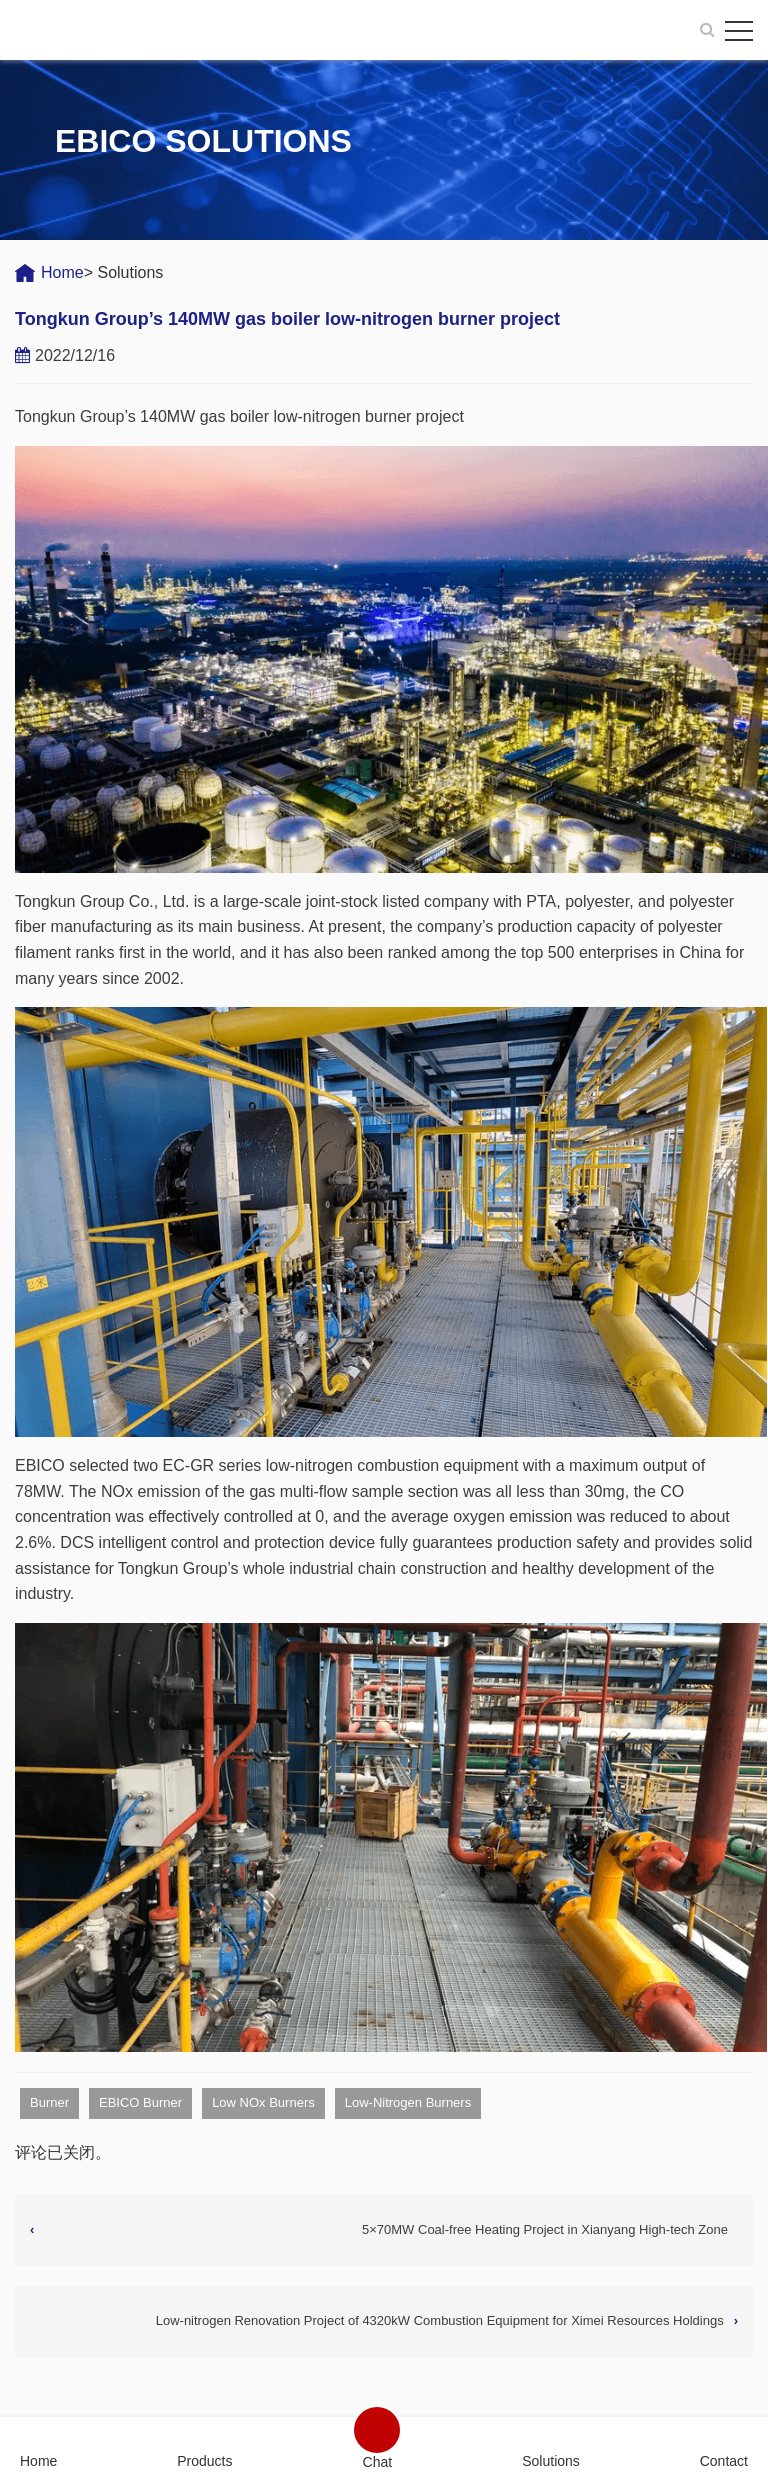  Describe the element at coordinates (204, 2460) in the screenshot. I see `Products` at that location.